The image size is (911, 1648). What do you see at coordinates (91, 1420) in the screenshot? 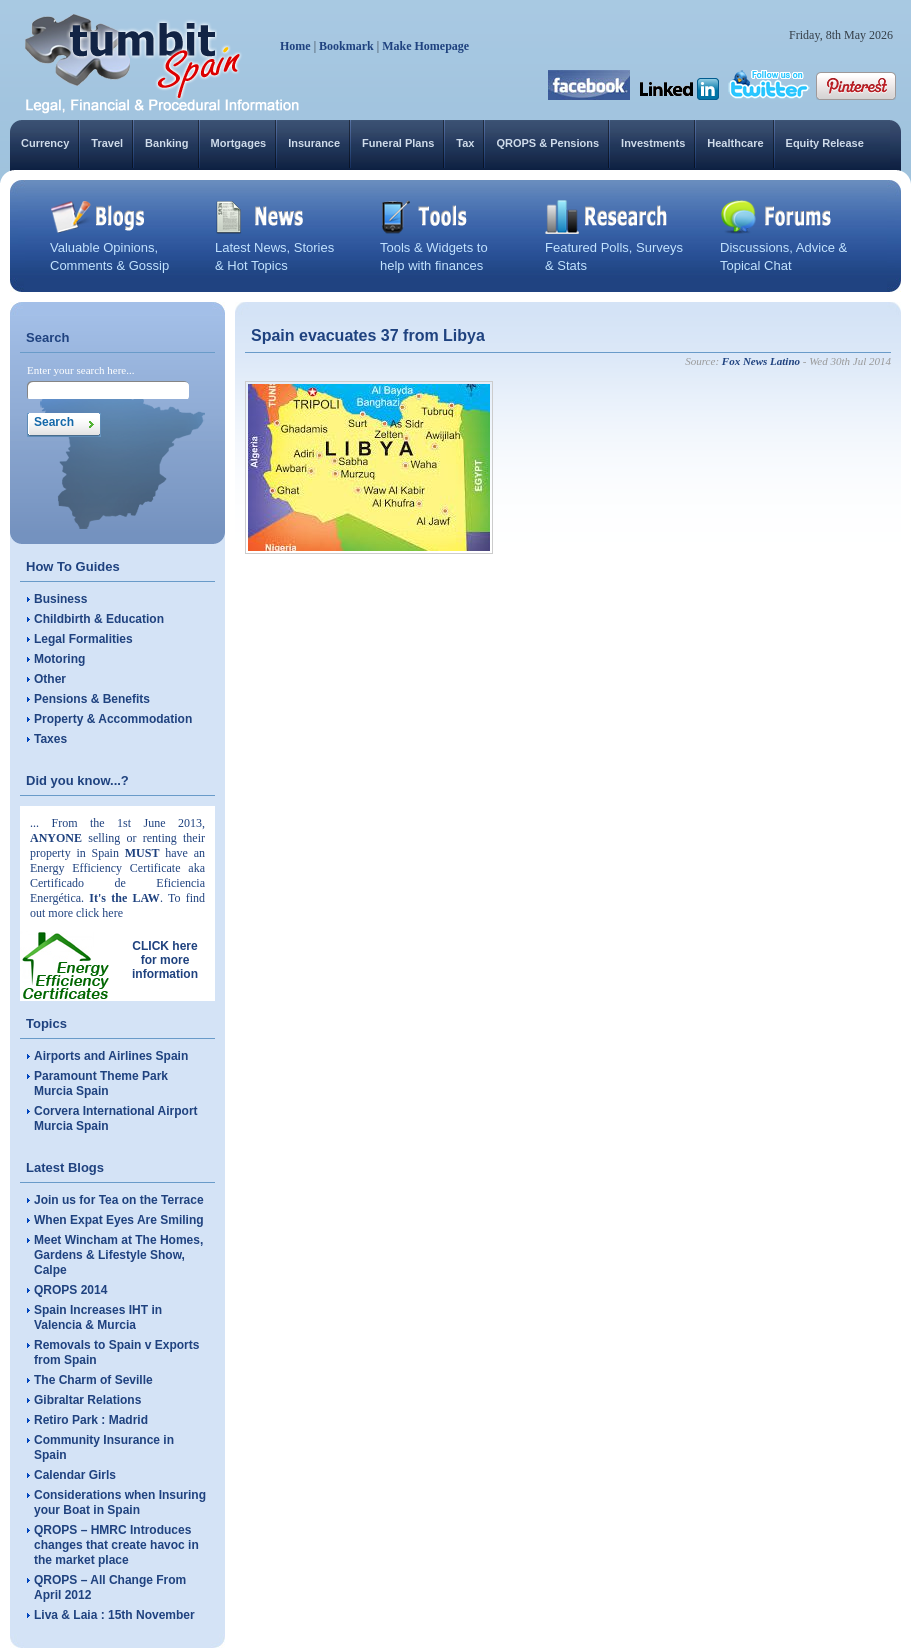
I see `Retiro Park : Madrid` at bounding box center [91, 1420].